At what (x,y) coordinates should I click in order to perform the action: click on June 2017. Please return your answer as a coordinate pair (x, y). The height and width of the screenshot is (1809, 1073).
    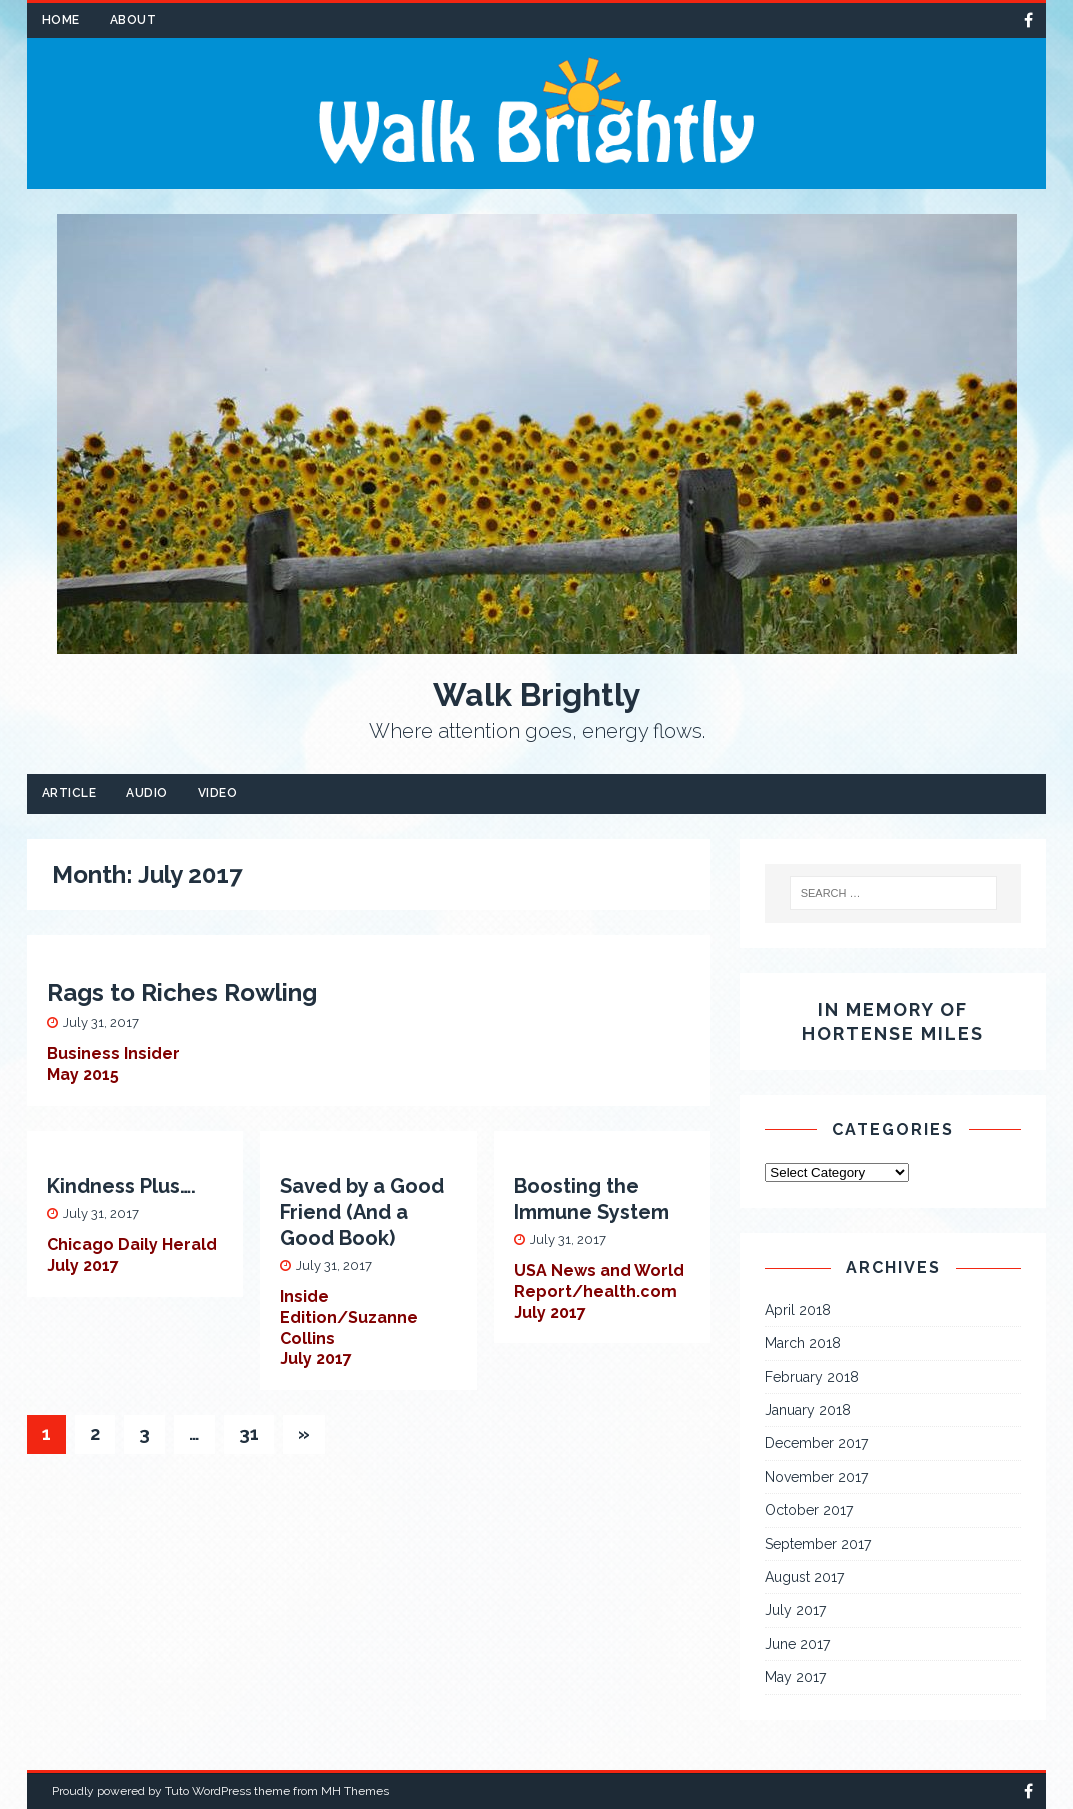
    Looking at the image, I should click on (797, 1644).